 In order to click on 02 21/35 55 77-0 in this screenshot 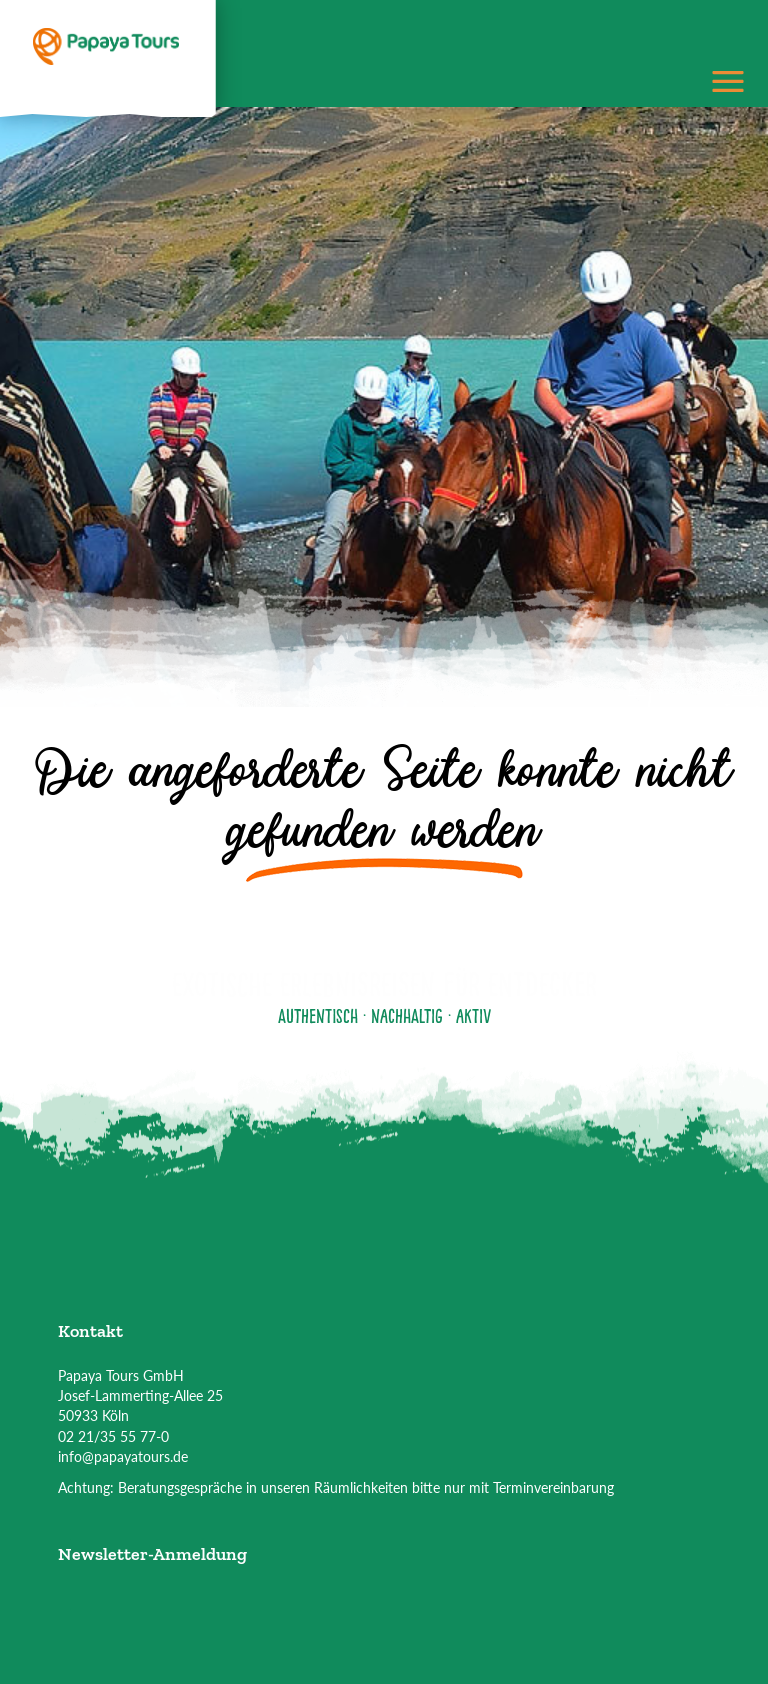, I will do `click(113, 1436)`.